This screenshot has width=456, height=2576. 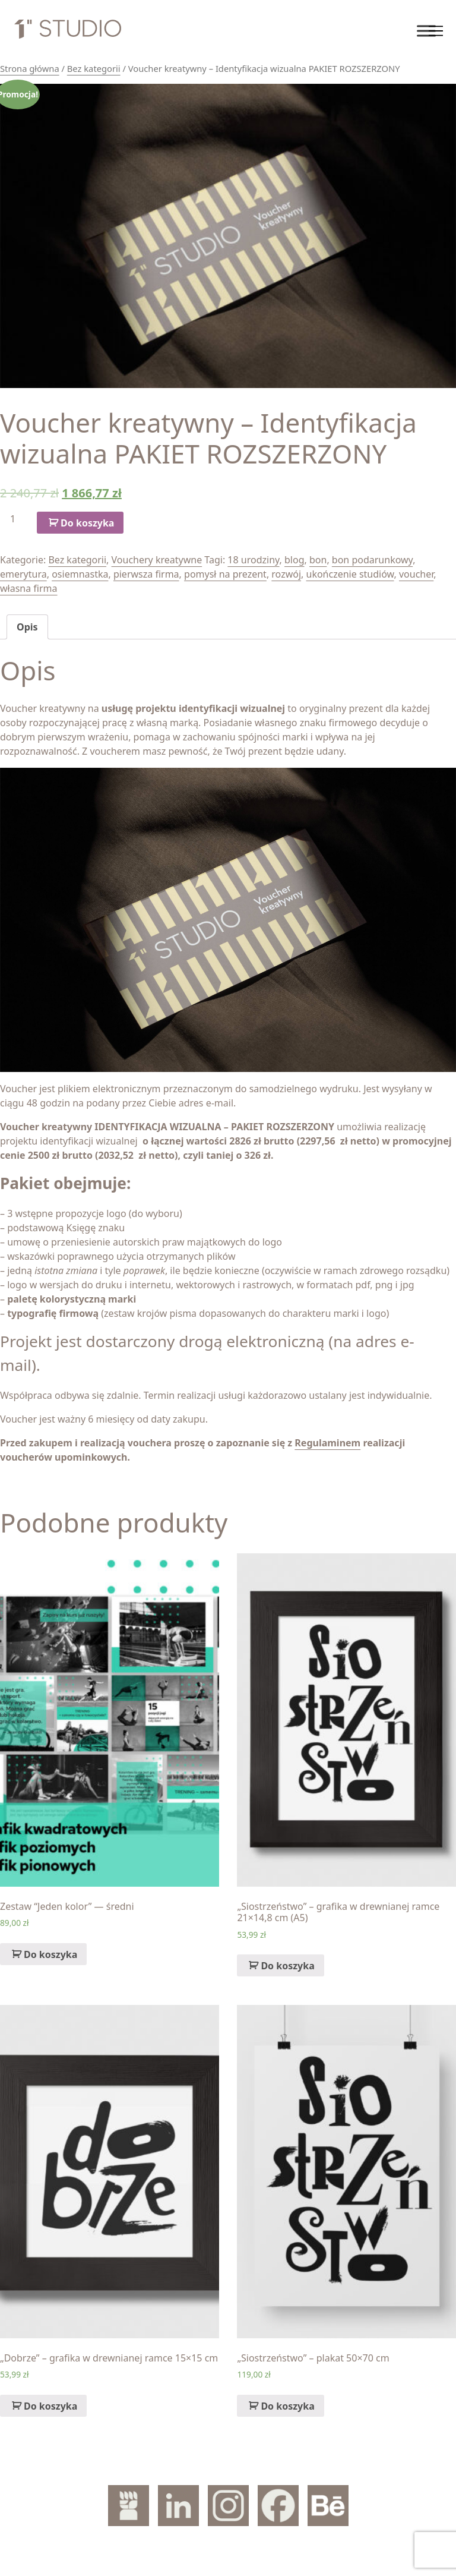 What do you see at coordinates (27, 626) in the screenshot?
I see `Opis` at bounding box center [27, 626].